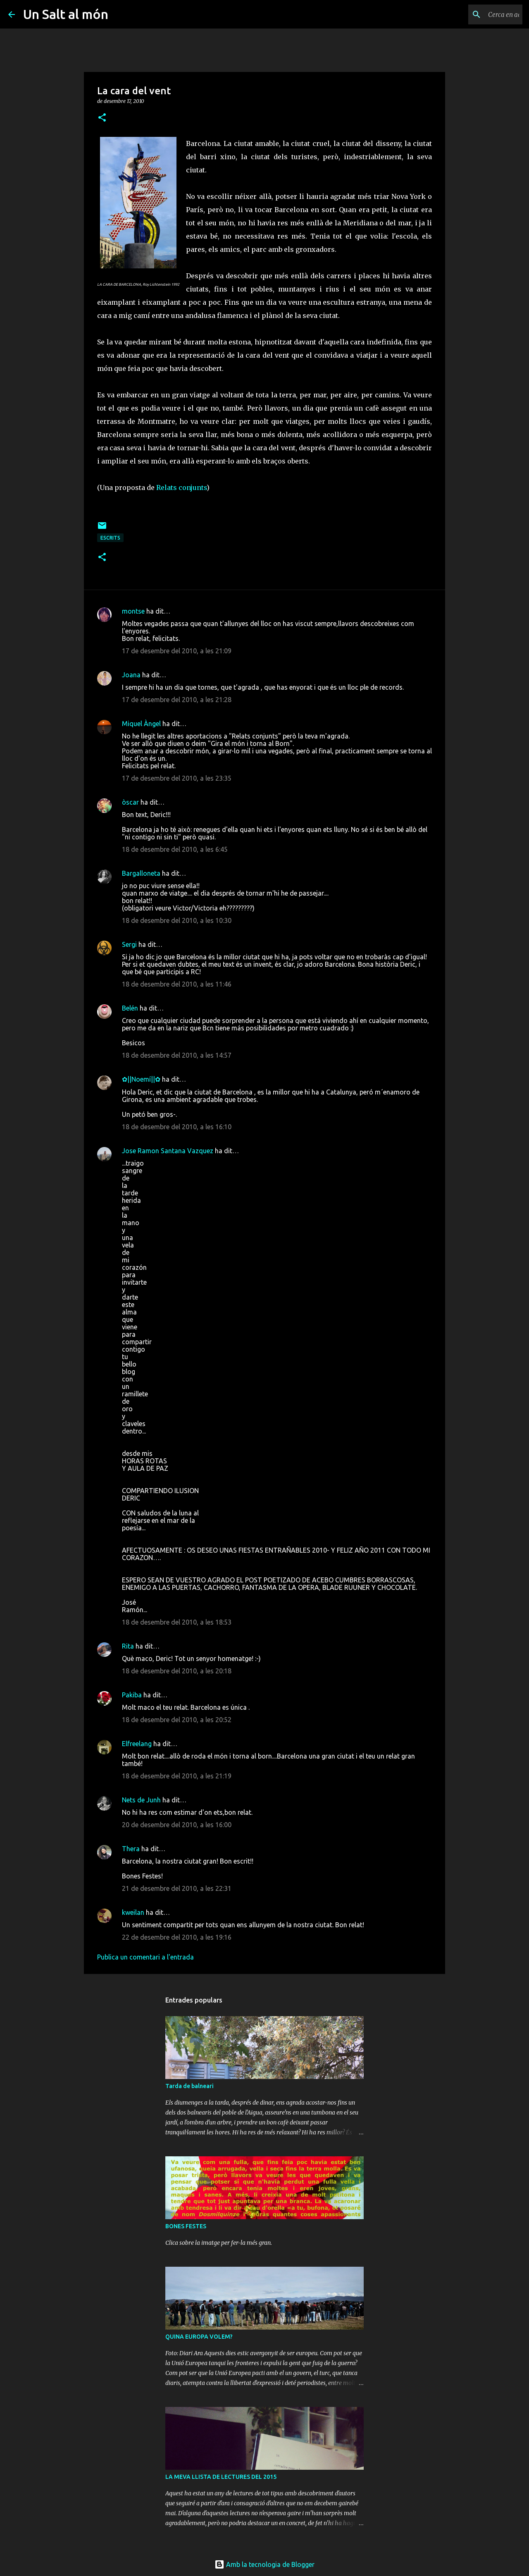 The height and width of the screenshot is (2576, 529). Describe the element at coordinates (176, 699) in the screenshot. I see `17 de desembre del 2010, a les 21:28` at that location.